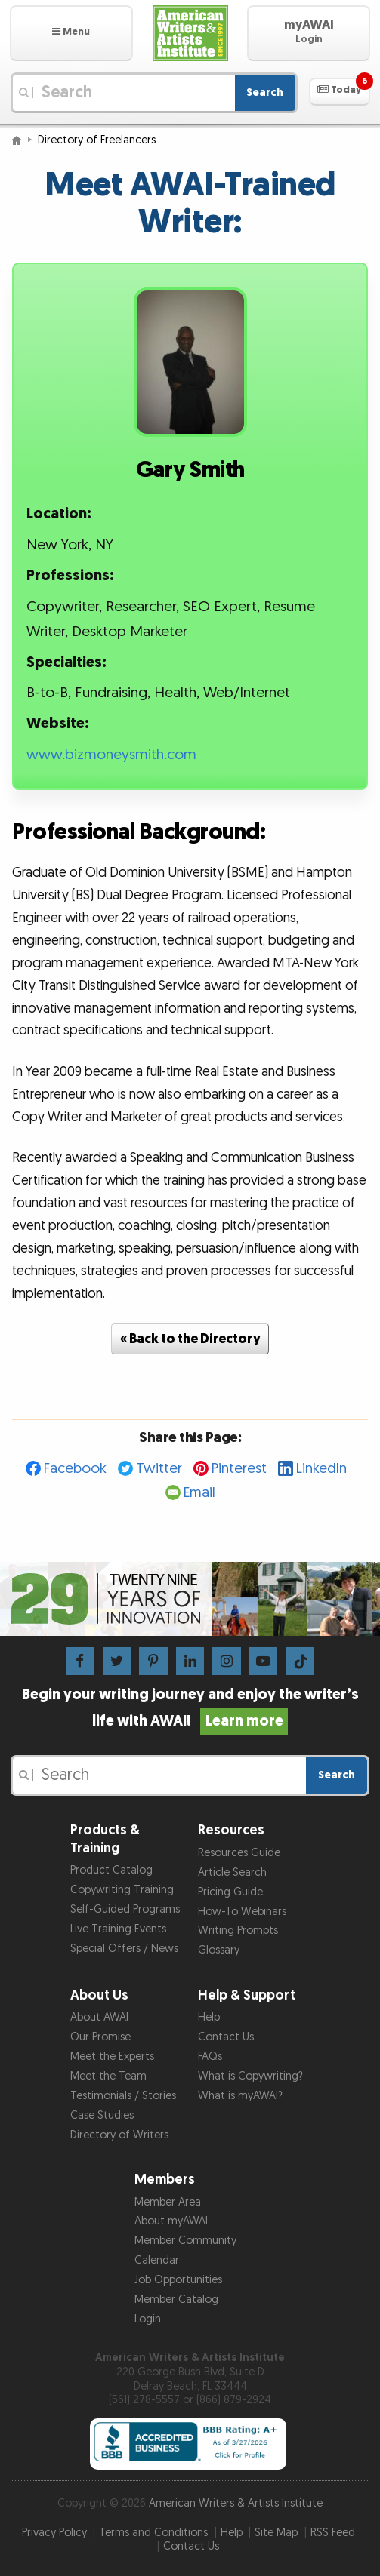 The image size is (380, 2576). I want to click on Copywriting Training, so click(122, 1890).